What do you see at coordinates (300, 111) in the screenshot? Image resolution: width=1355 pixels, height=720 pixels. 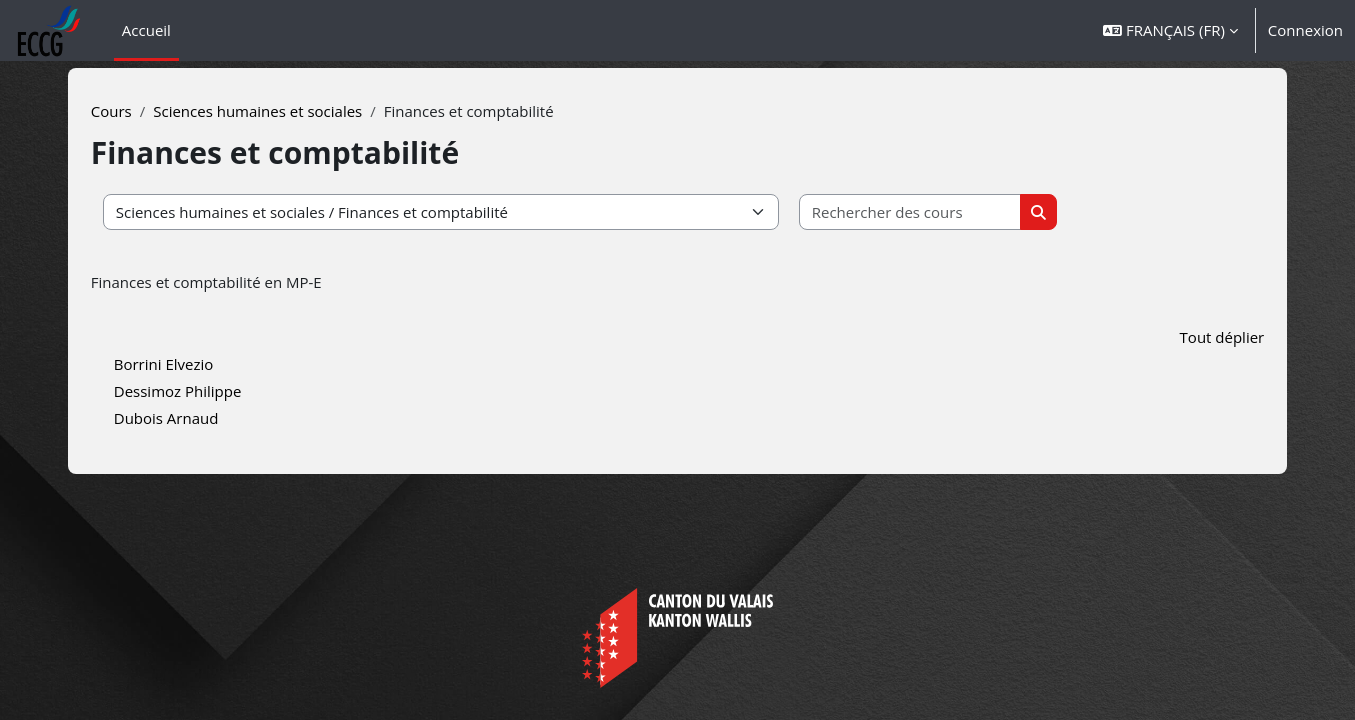 I see `Sciences humaines et sociales` at bounding box center [300, 111].